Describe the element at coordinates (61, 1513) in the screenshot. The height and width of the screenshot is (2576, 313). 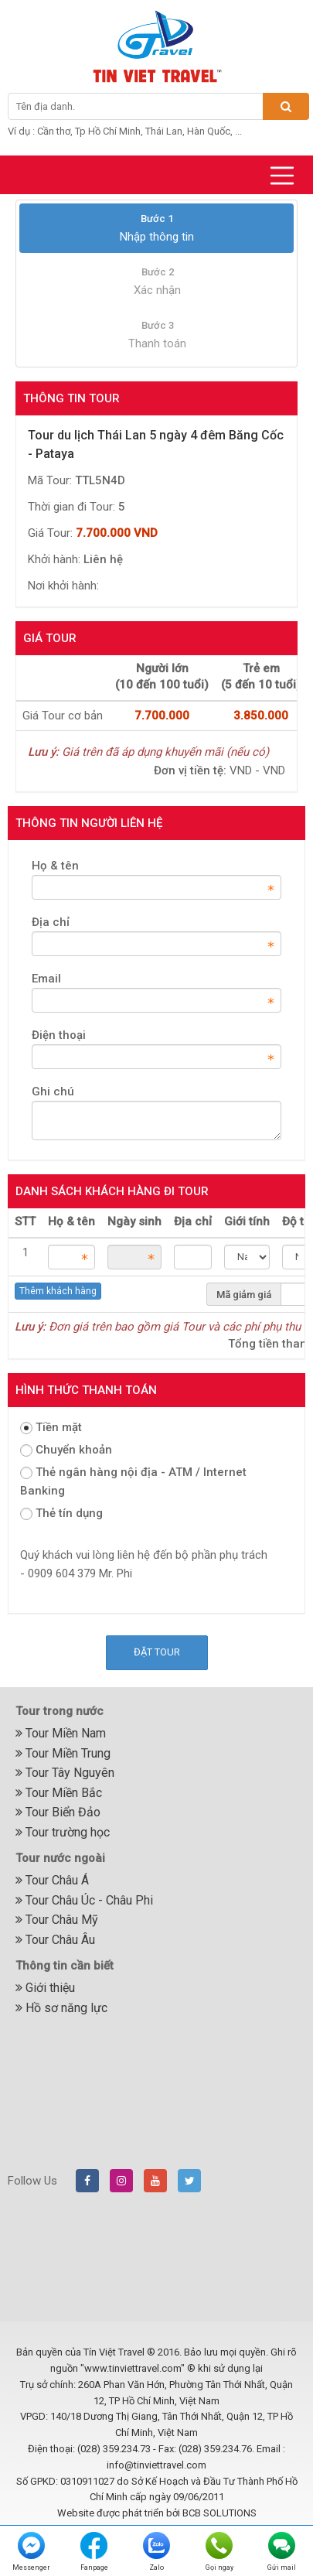
I see `Thẻ tín dụng` at that location.